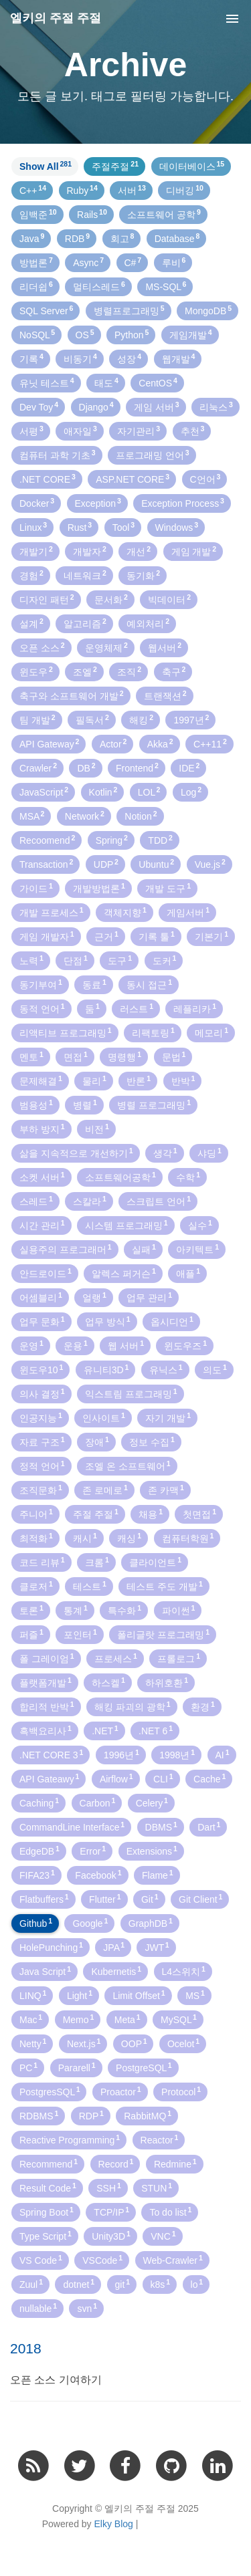  Describe the element at coordinates (89, 1201) in the screenshot. I see `스칼라` at that location.